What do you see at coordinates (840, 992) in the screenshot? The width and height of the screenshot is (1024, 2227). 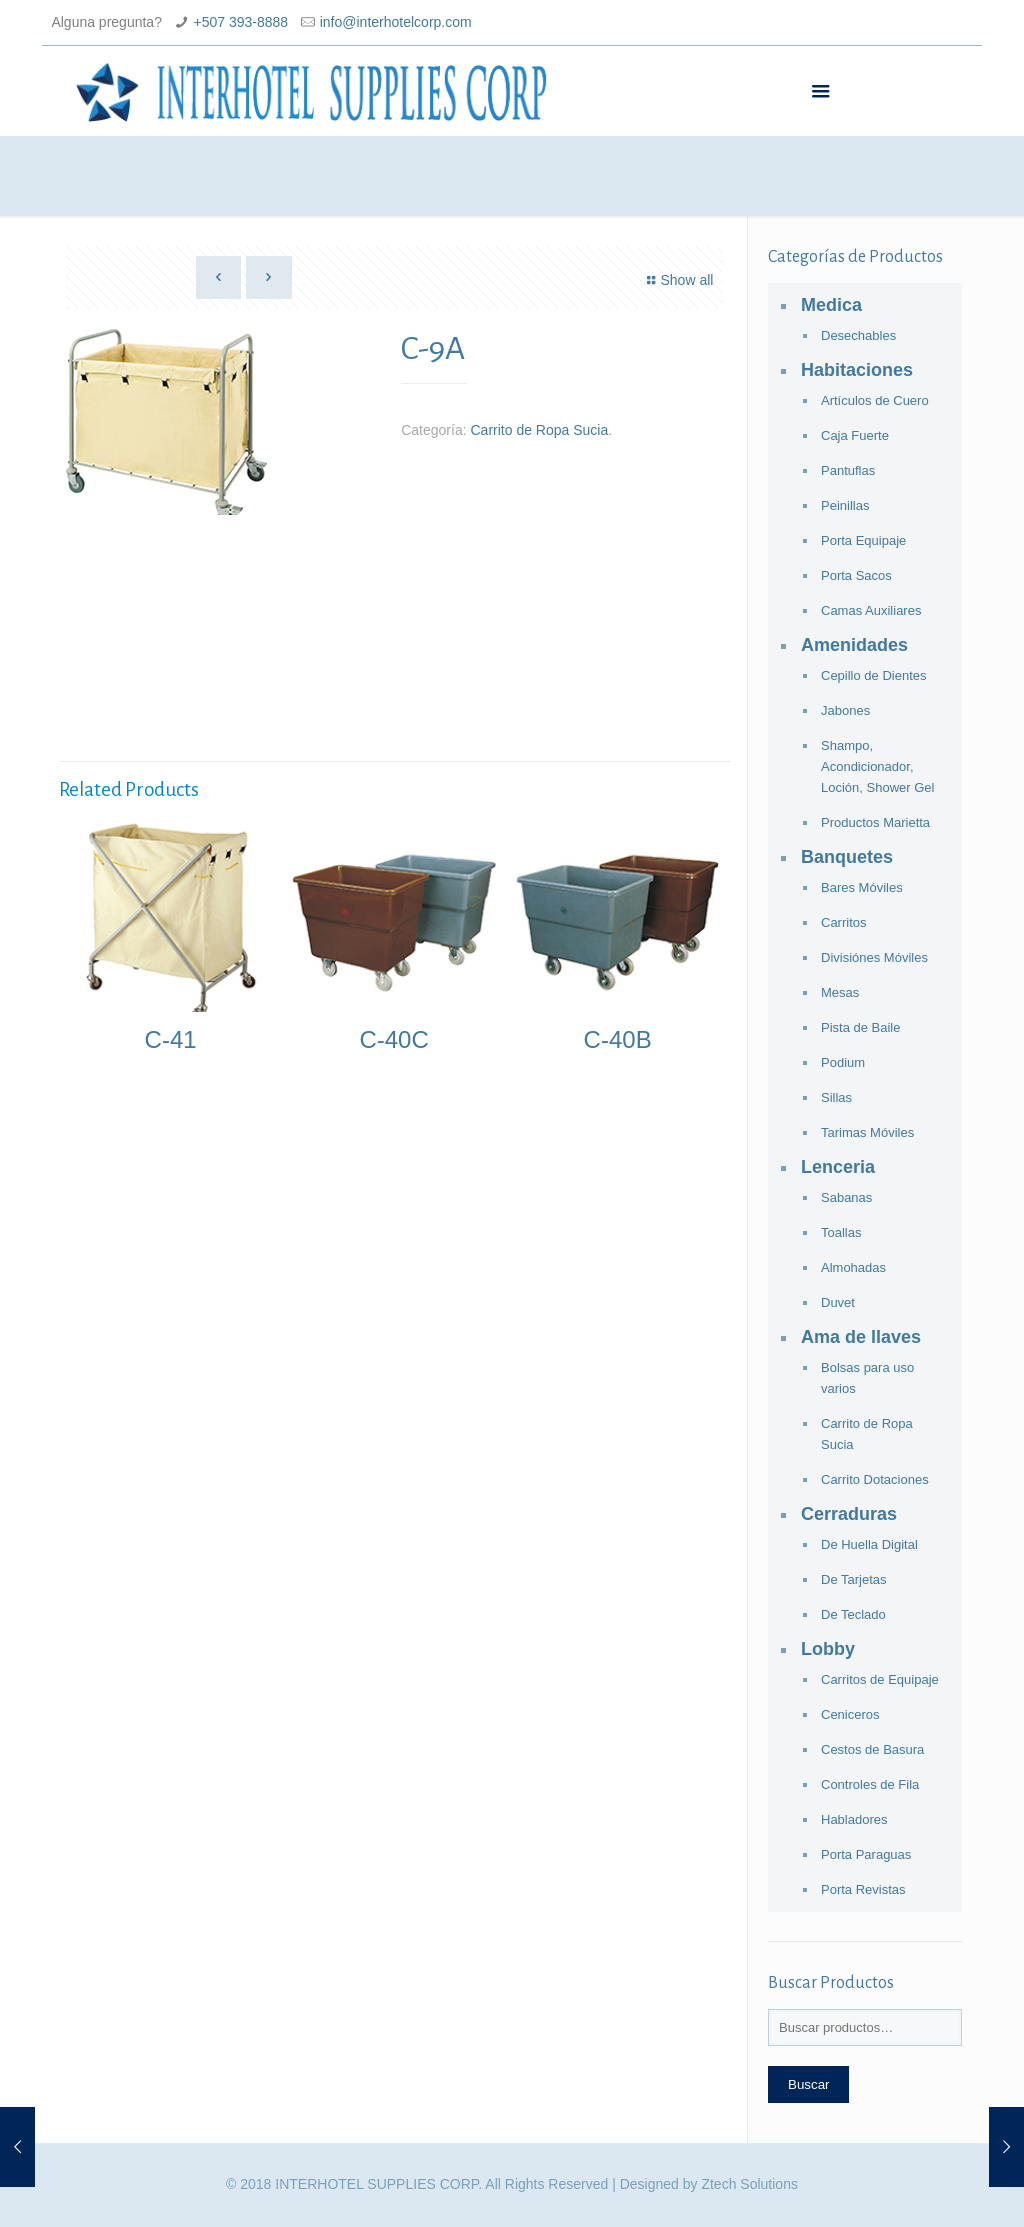 I see `Mesas` at bounding box center [840, 992].